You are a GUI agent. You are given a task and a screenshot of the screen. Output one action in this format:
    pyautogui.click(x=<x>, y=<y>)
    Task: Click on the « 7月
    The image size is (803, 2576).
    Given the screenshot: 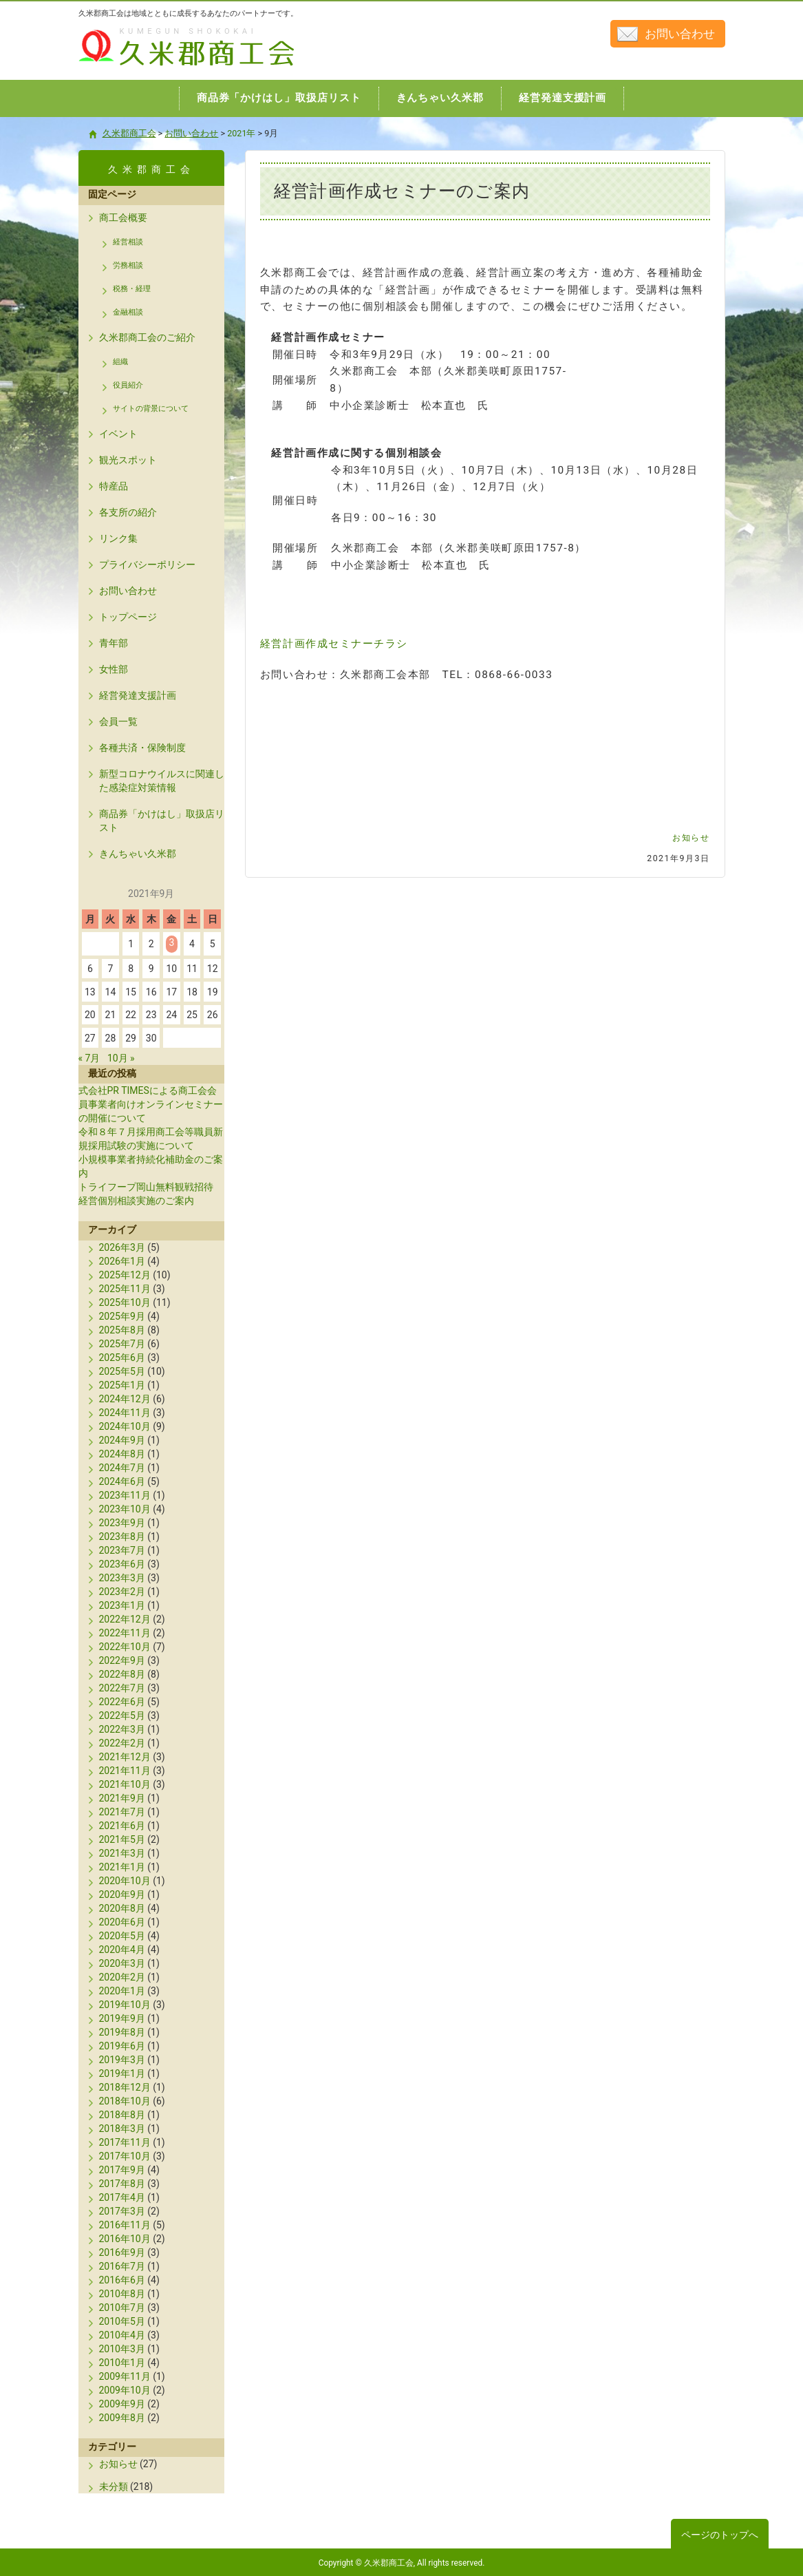 What is the action you would take?
    pyautogui.click(x=89, y=1058)
    